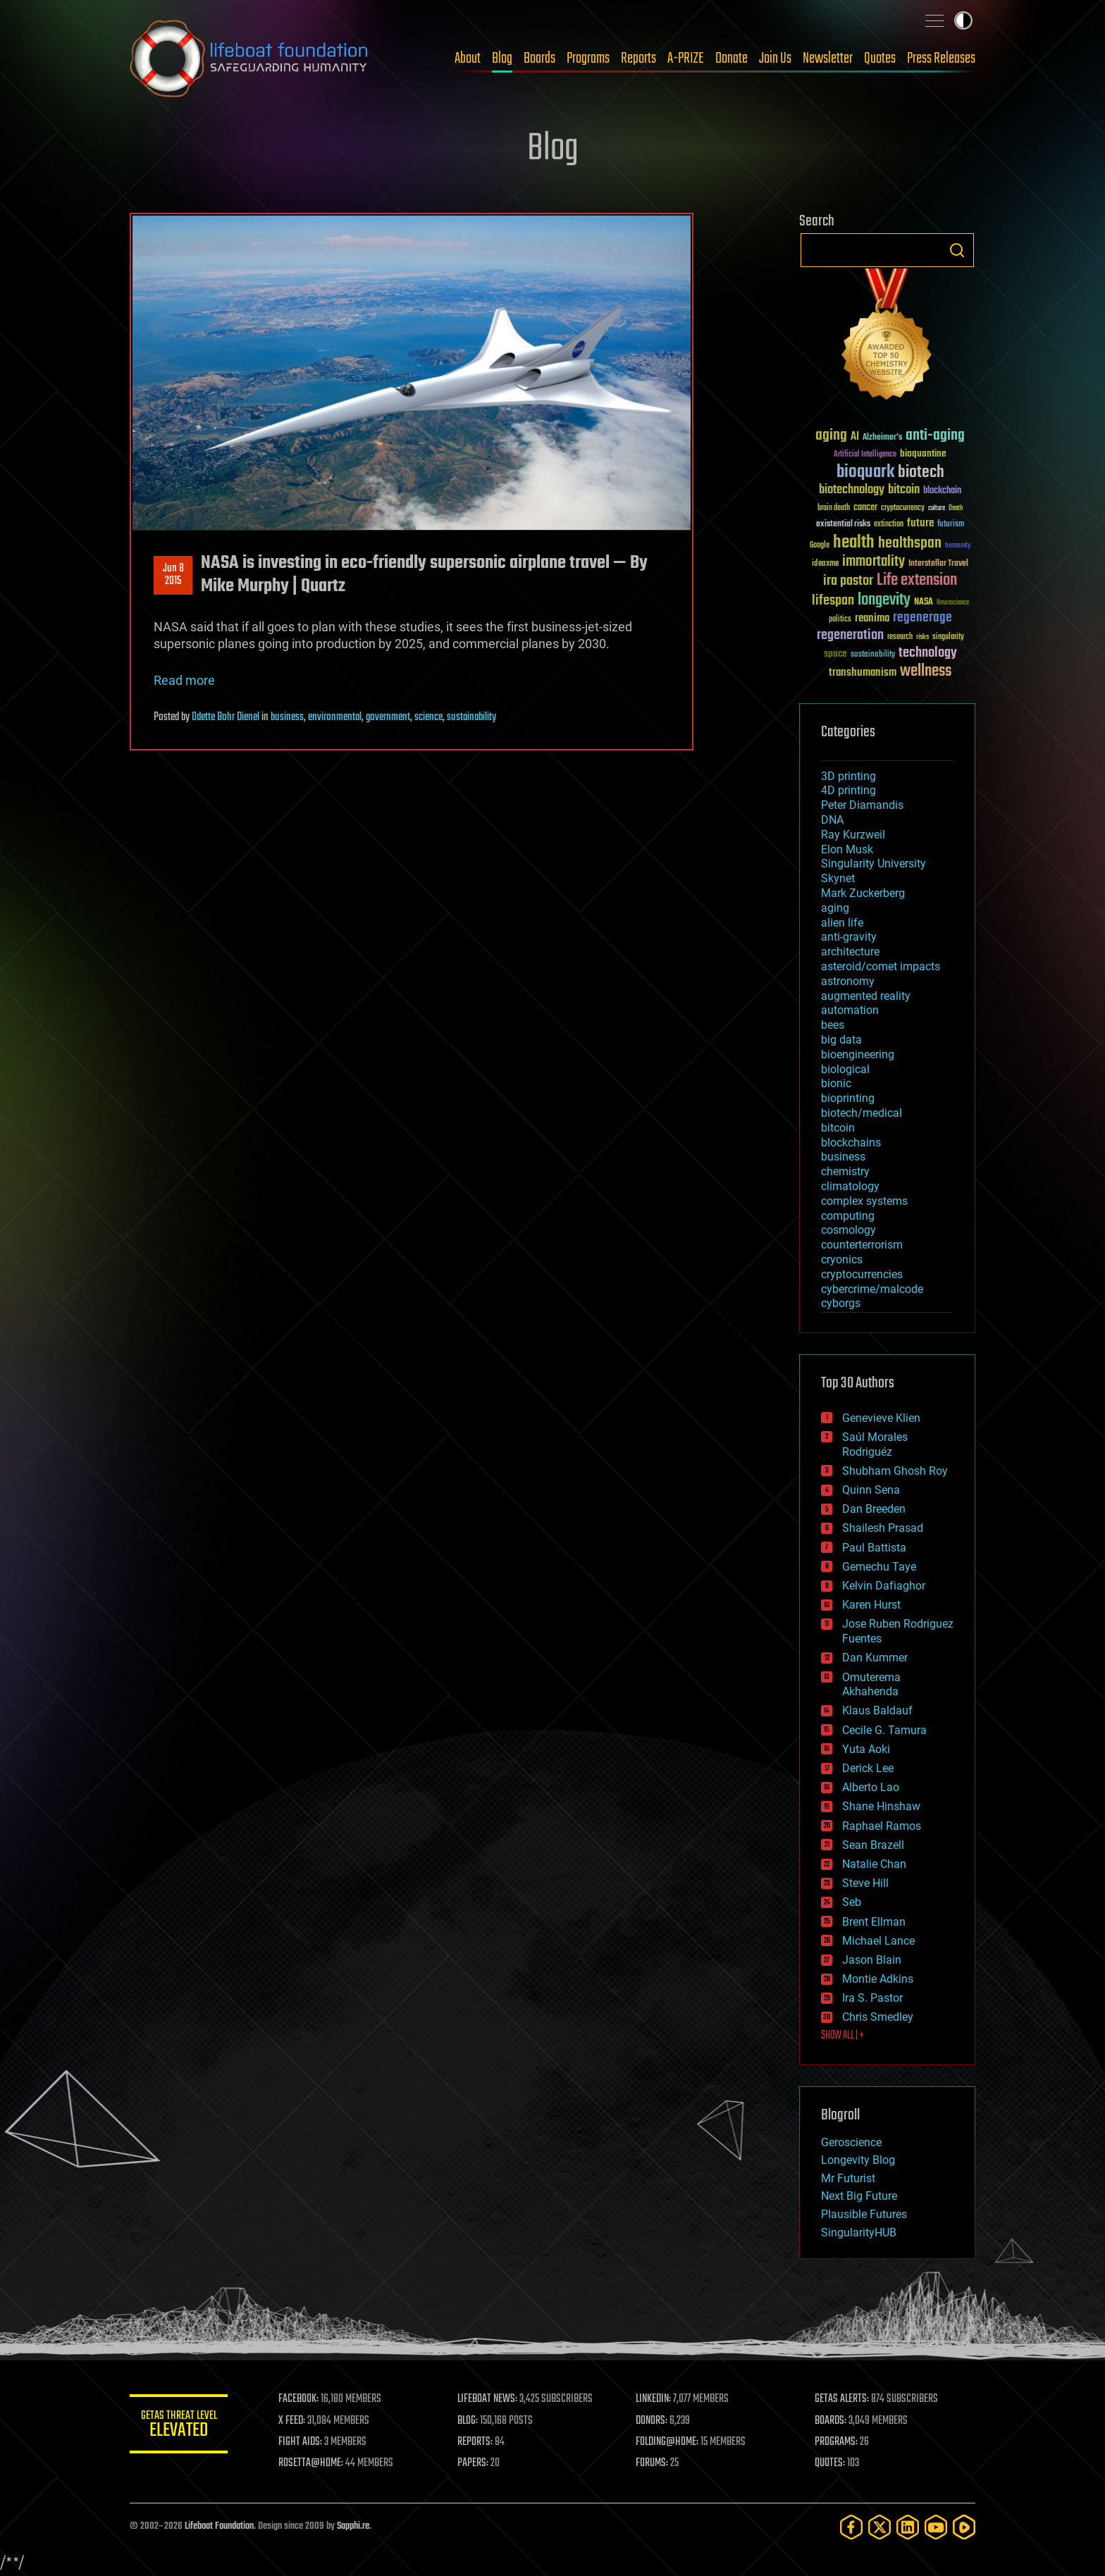  I want to click on Odette Bohr Dienel, so click(225, 717).